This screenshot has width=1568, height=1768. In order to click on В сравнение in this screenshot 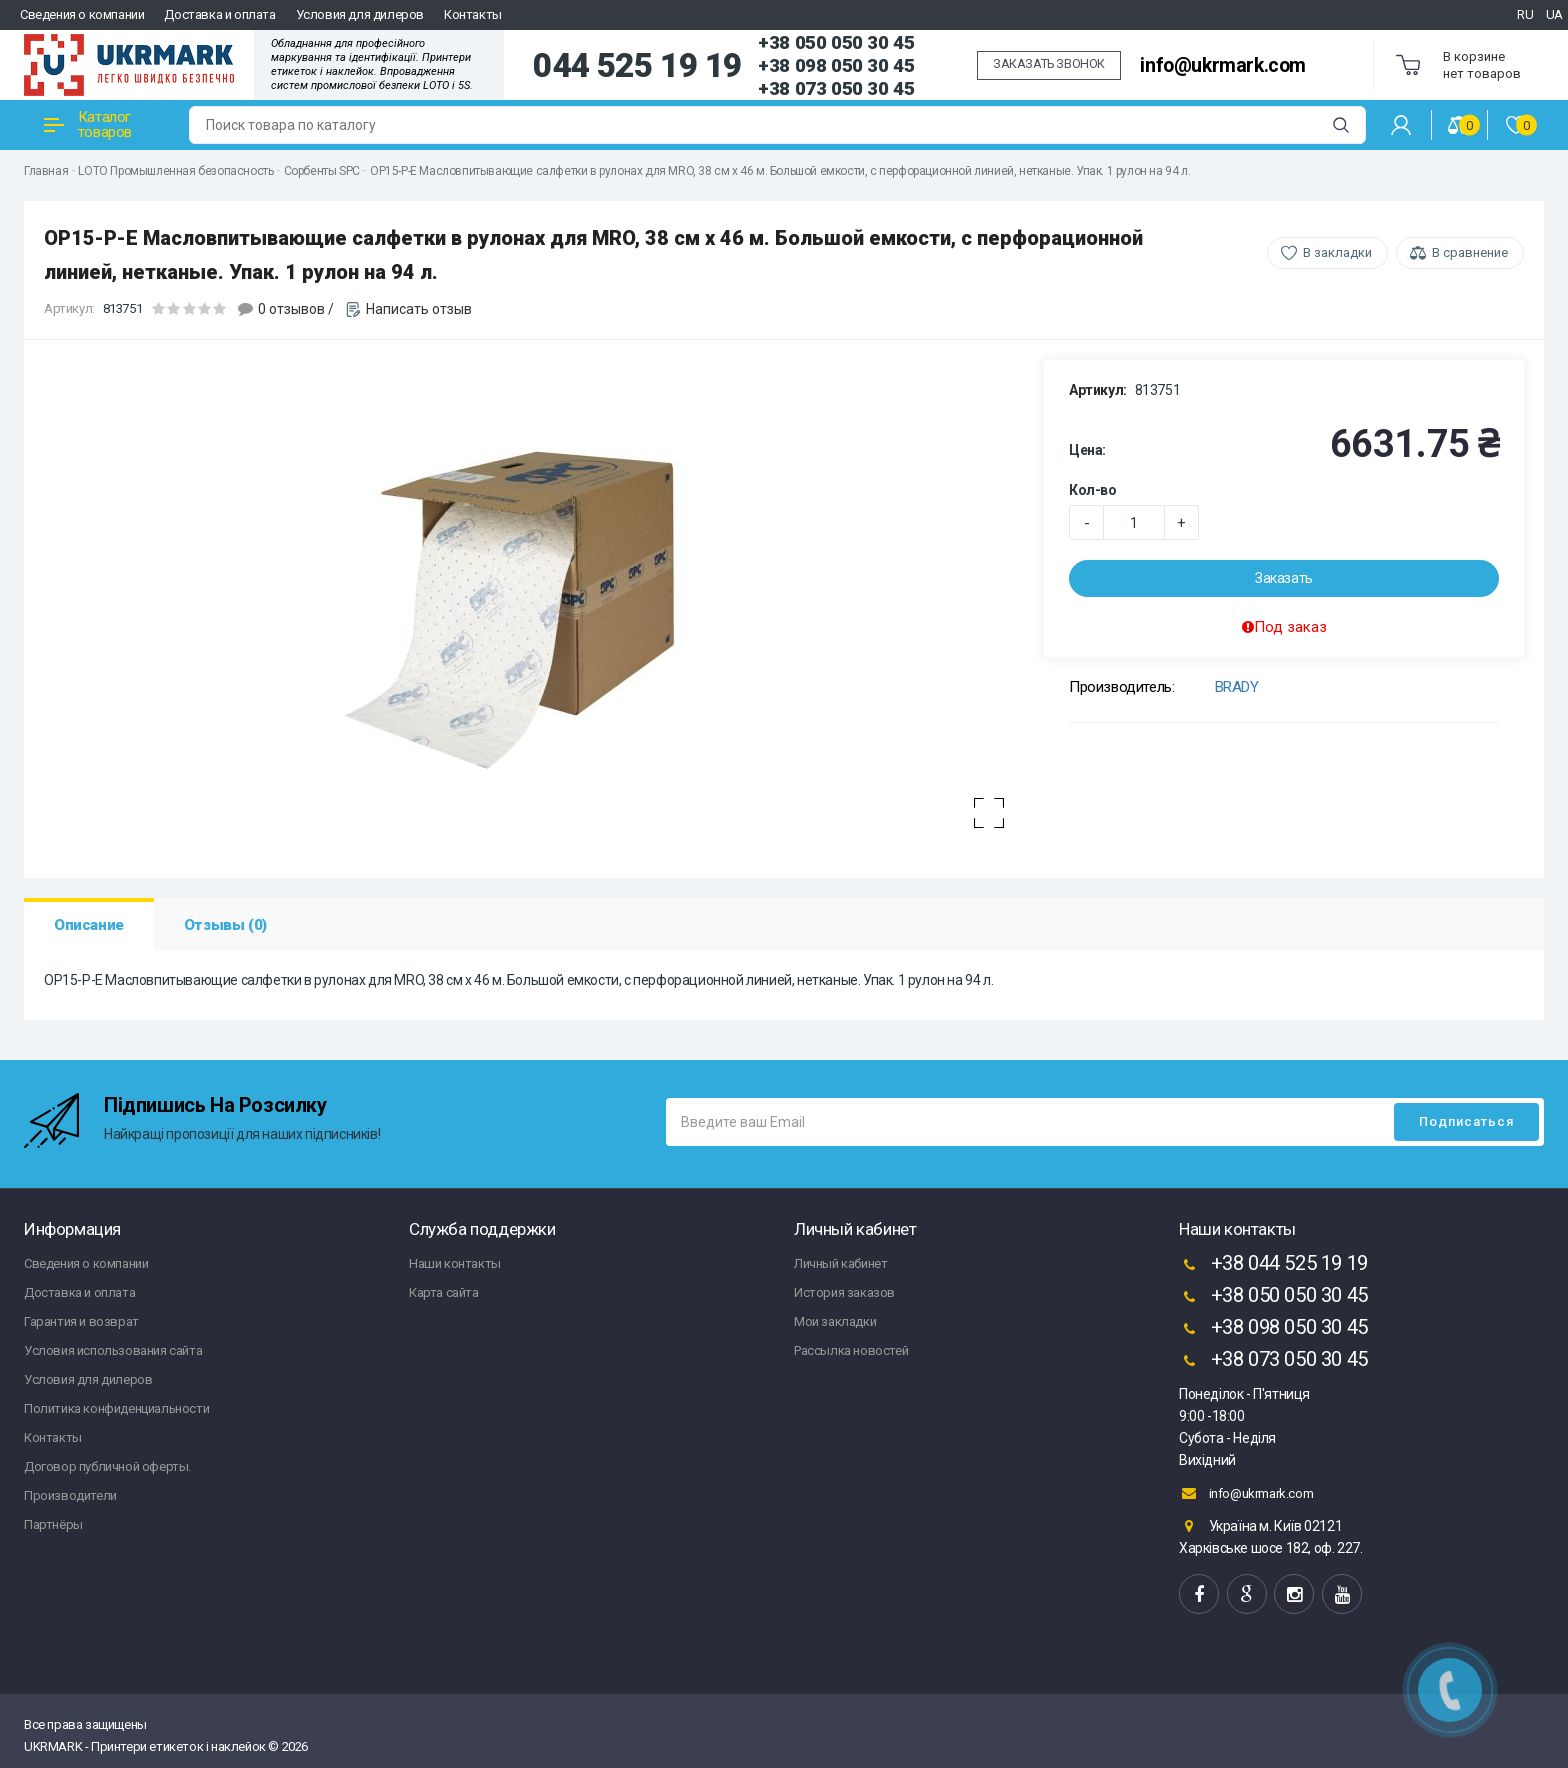, I will do `click(1470, 252)`.